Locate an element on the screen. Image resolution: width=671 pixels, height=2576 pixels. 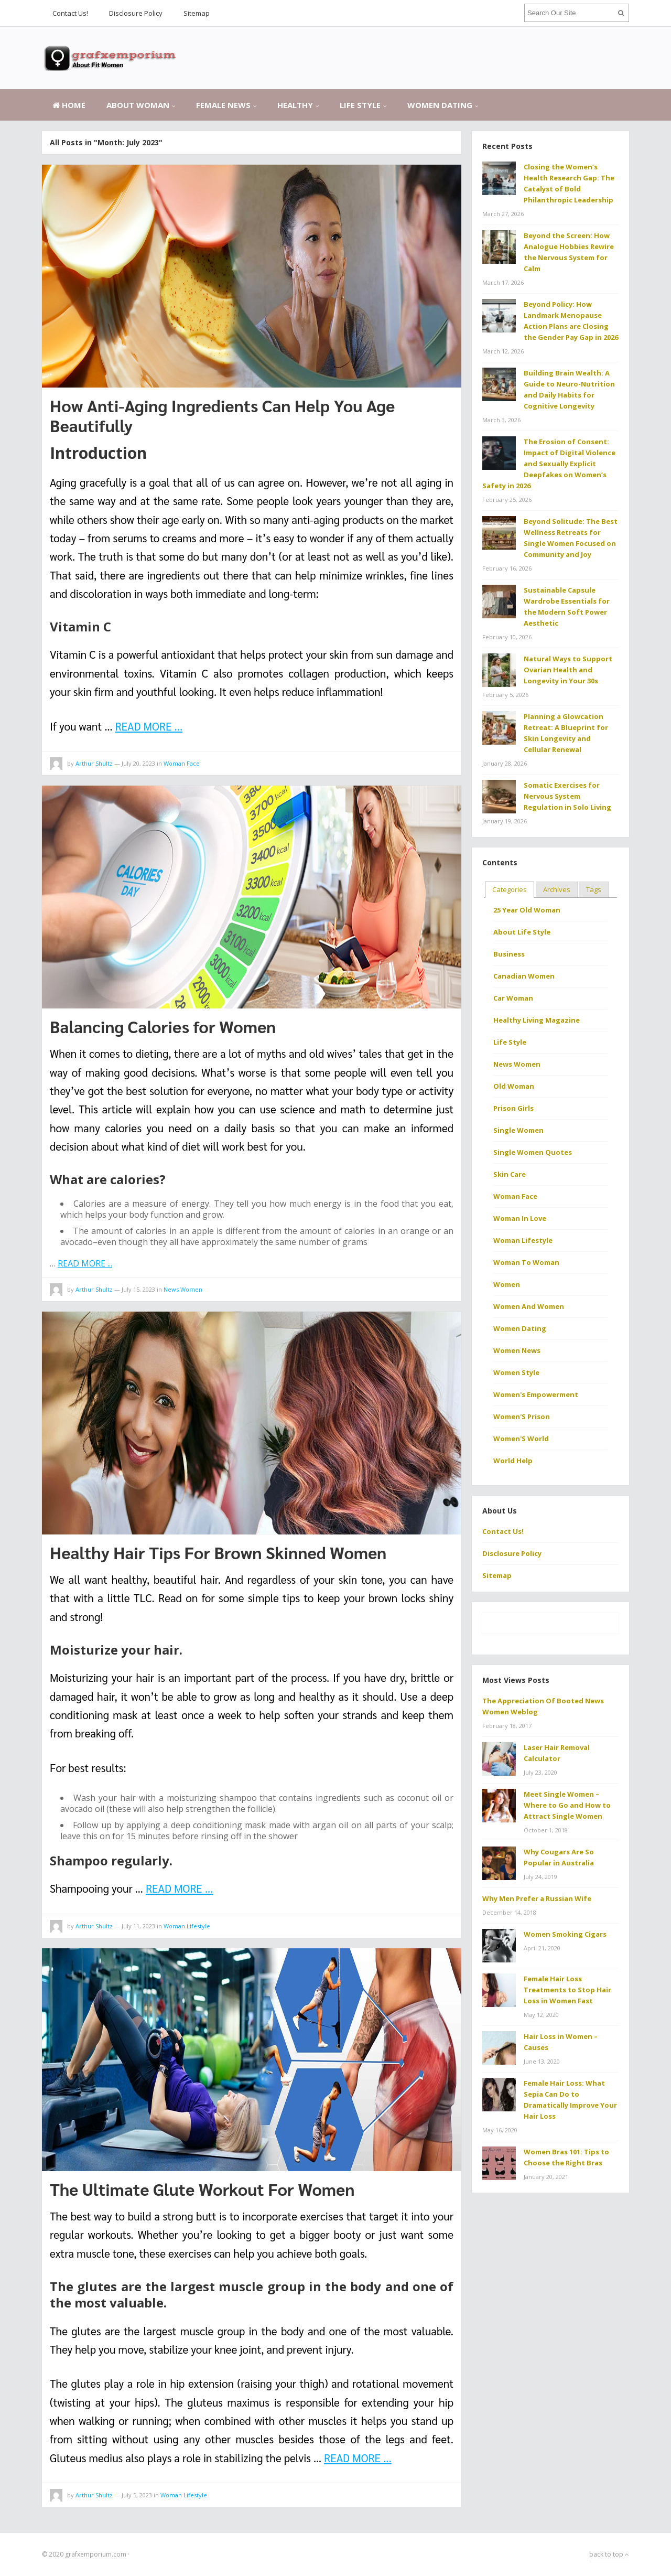
Woman Face is located at coordinates (182, 763).